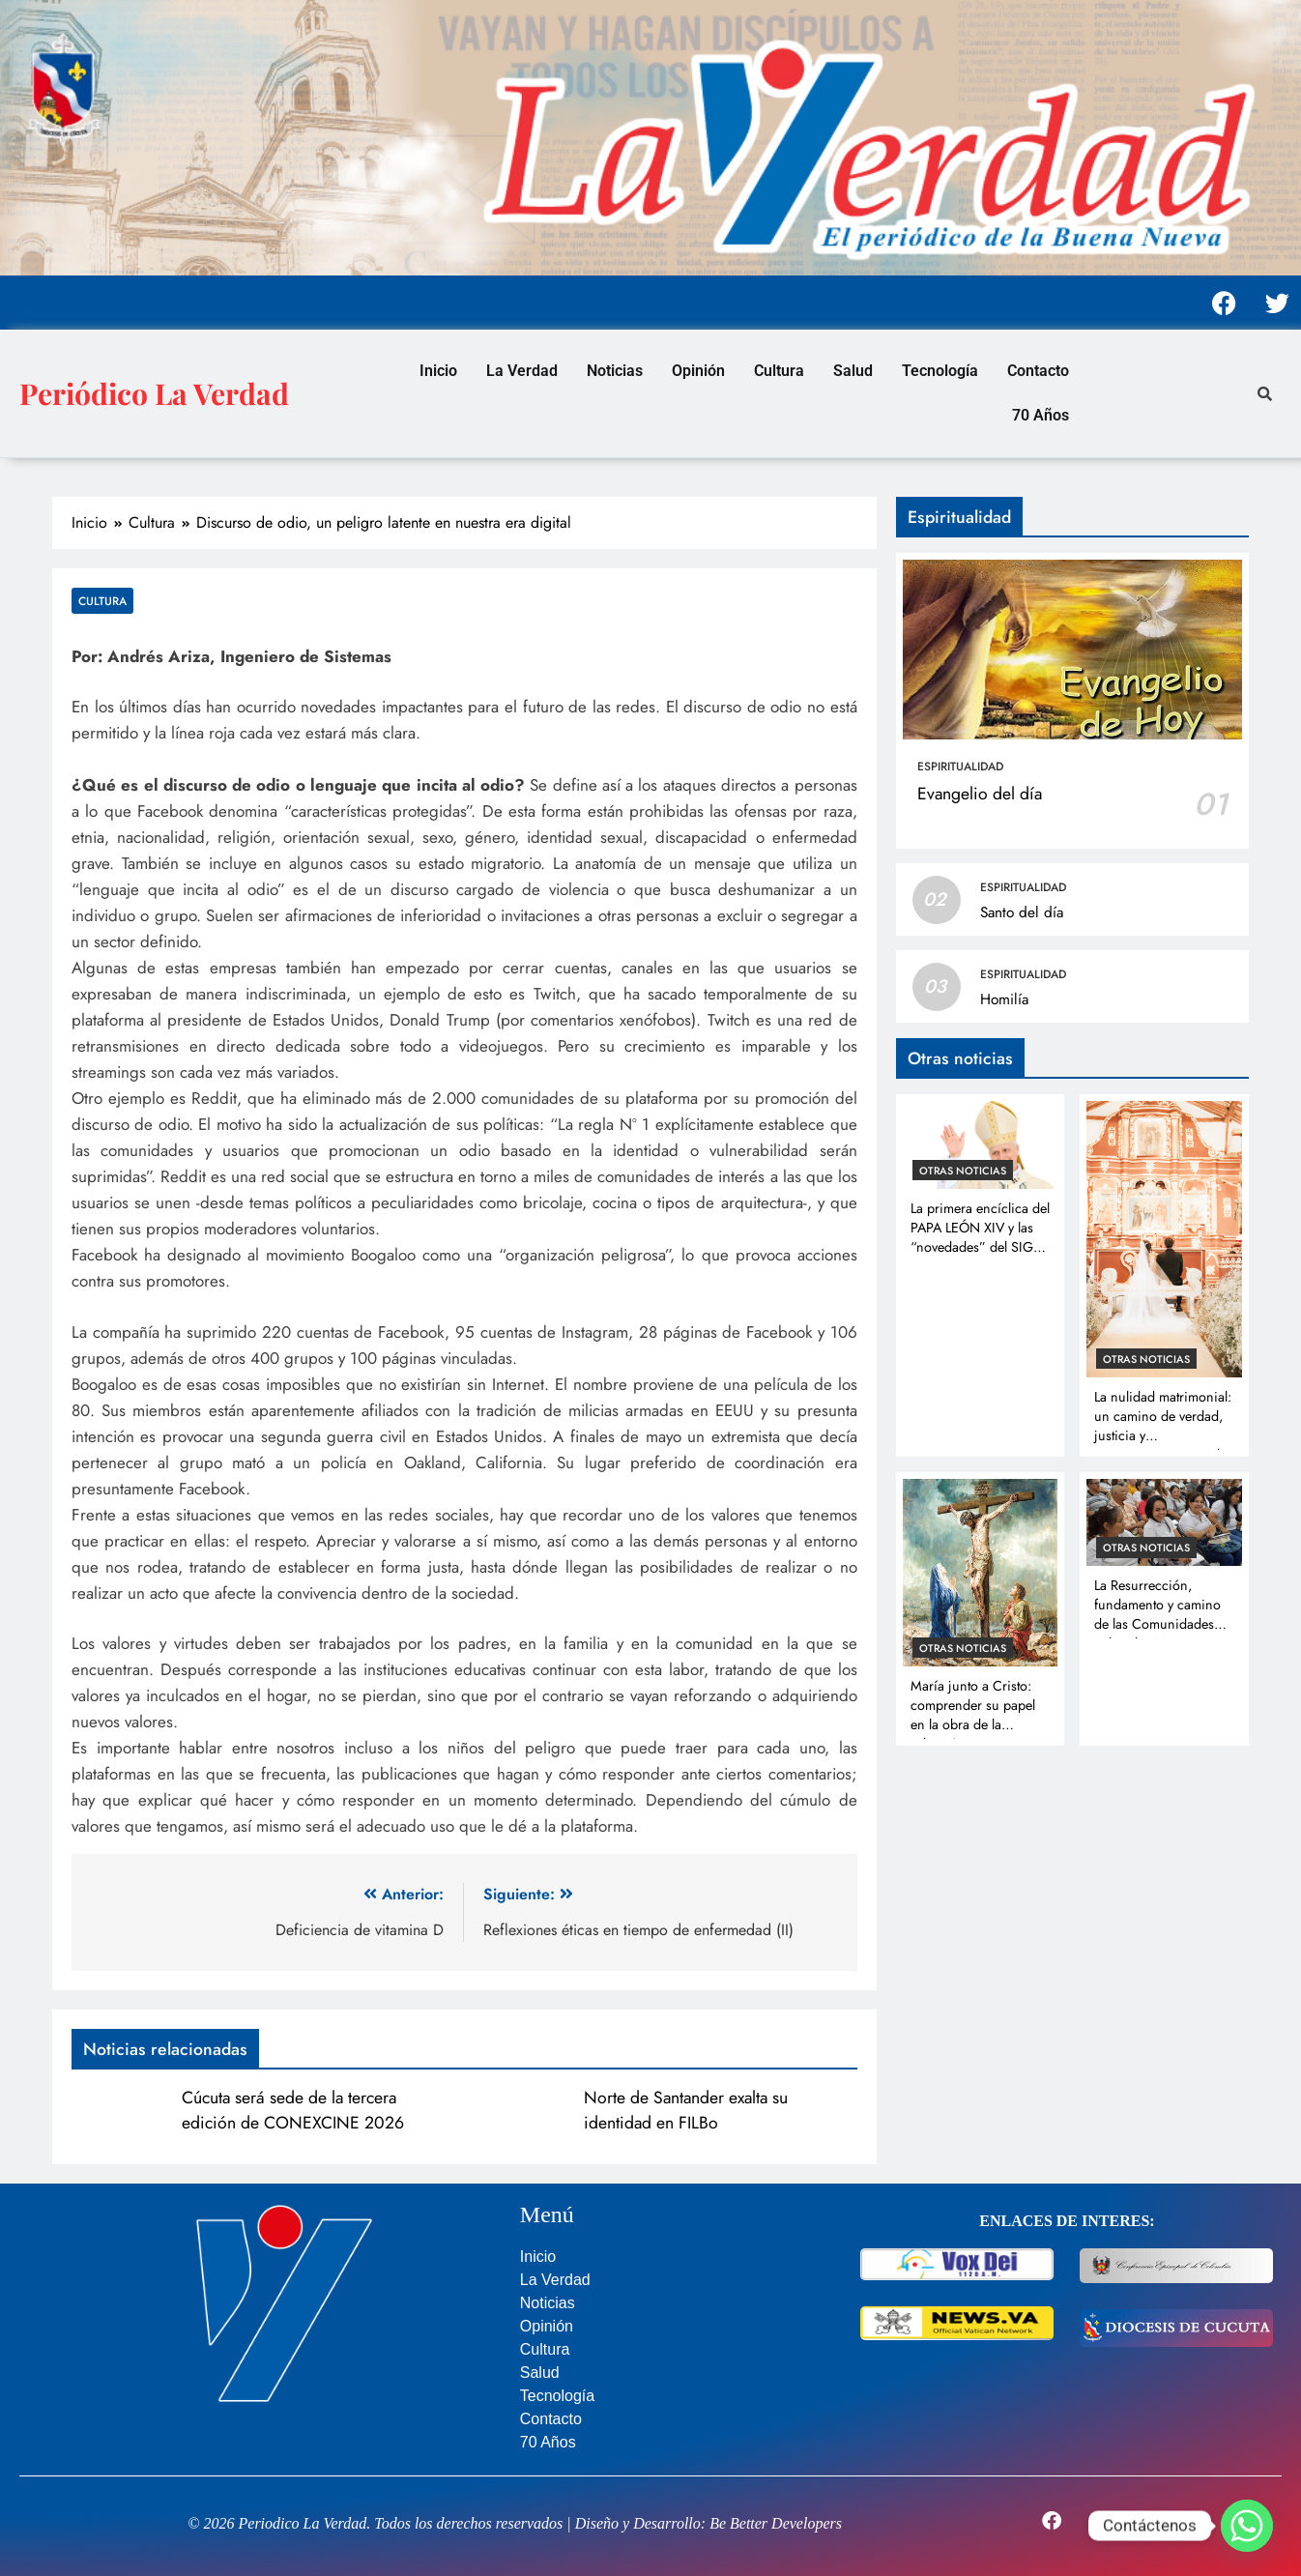  What do you see at coordinates (1038, 371) in the screenshot?
I see `Contacto` at bounding box center [1038, 371].